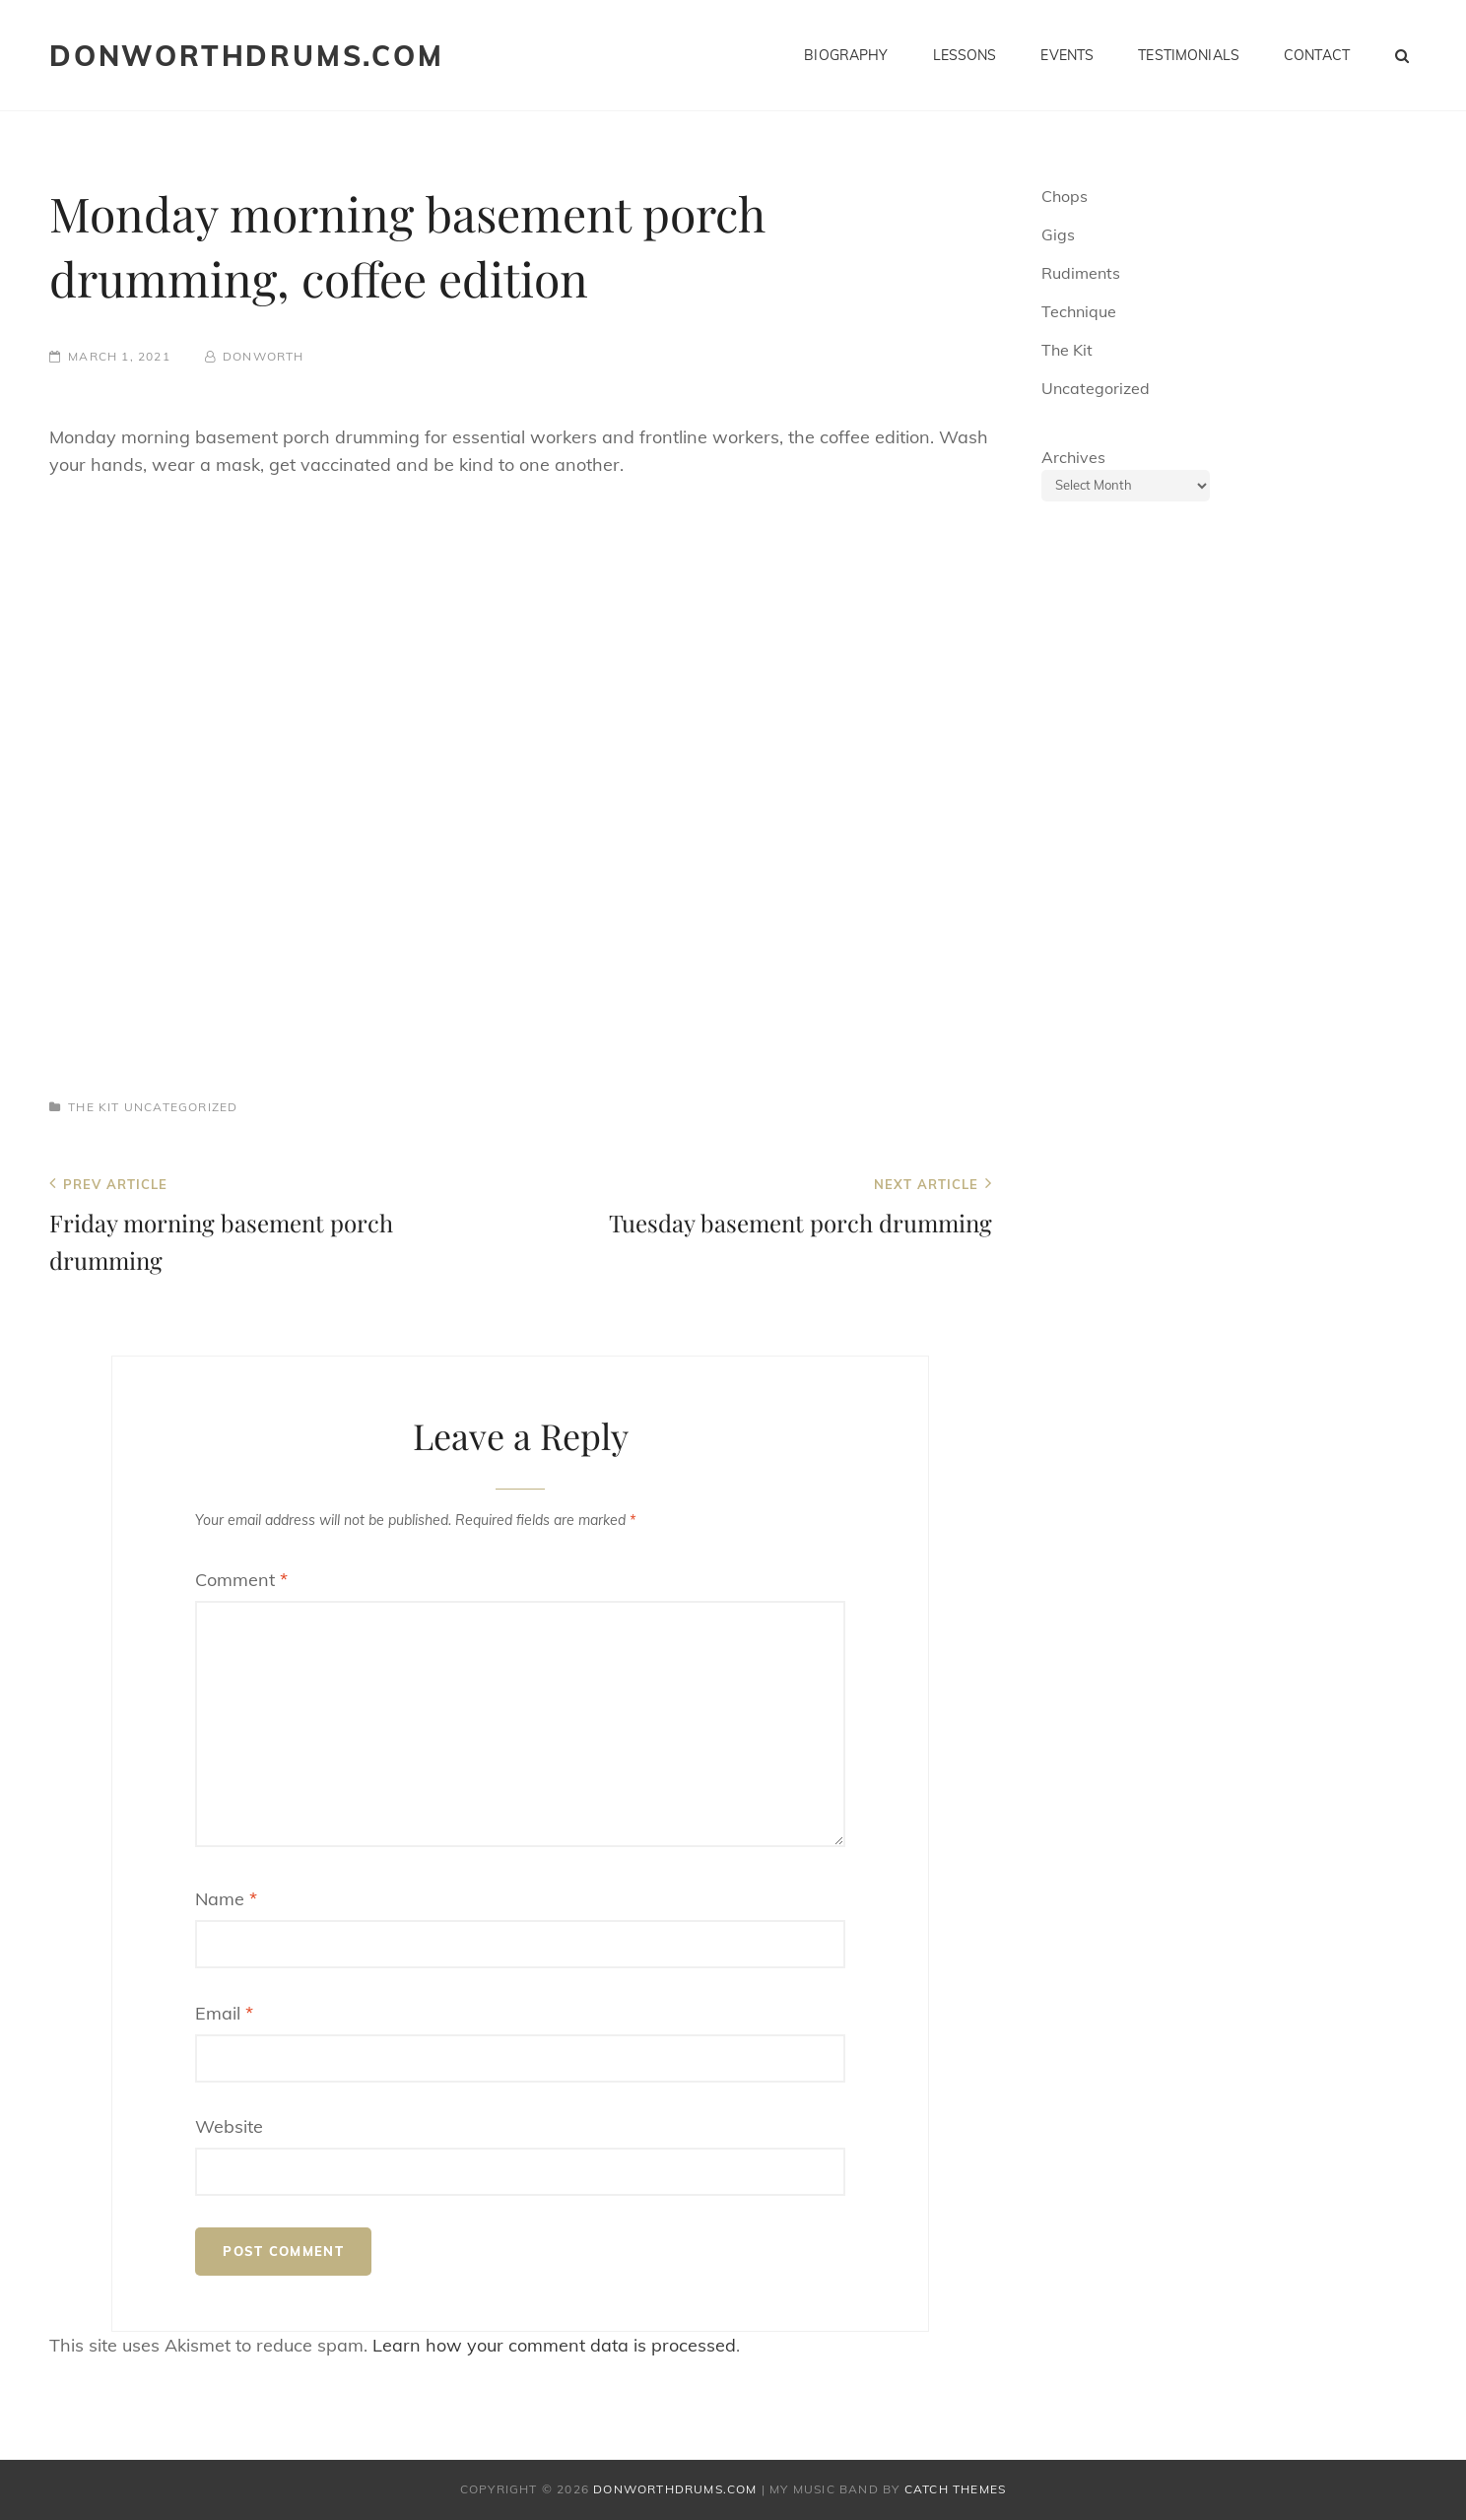 Image resolution: width=1466 pixels, height=2520 pixels. What do you see at coordinates (955, 2489) in the screenshot?
I see `Catch Themes` at bounding box center [955, 2489].